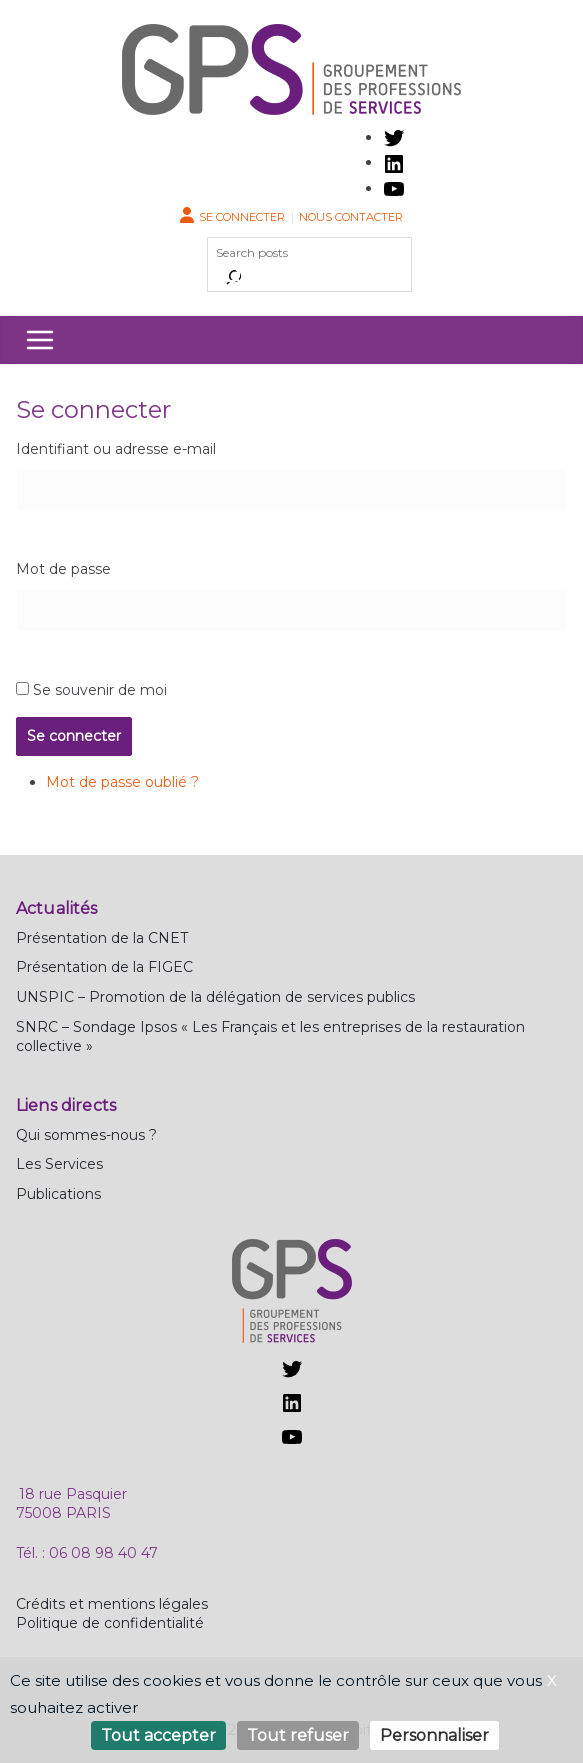 The width and height of the screenshot is (583, 1763). What do you see at coordinates (86, 1135) in the screenshot?
I see `Qui sommes-nous ?` at bounding box center [86, 1135].